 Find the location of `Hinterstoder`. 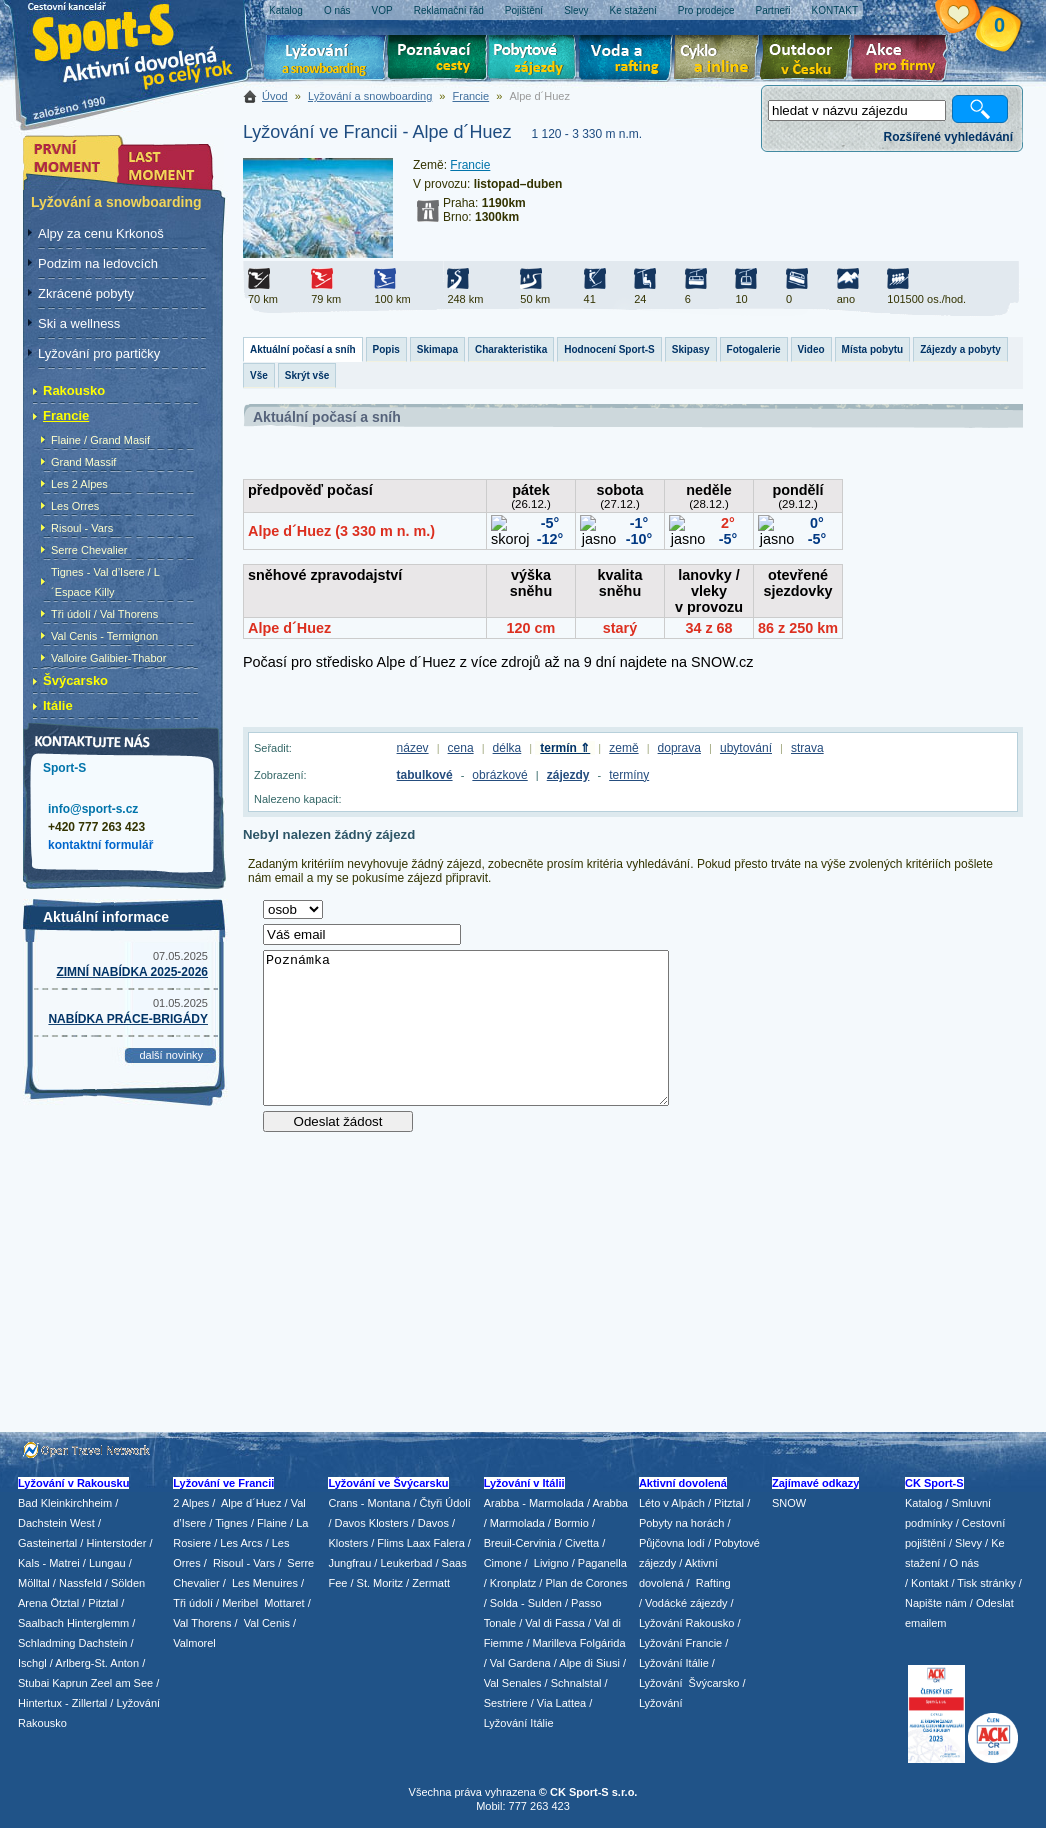

Hinterstoder is located at coordinates (116, 1543).